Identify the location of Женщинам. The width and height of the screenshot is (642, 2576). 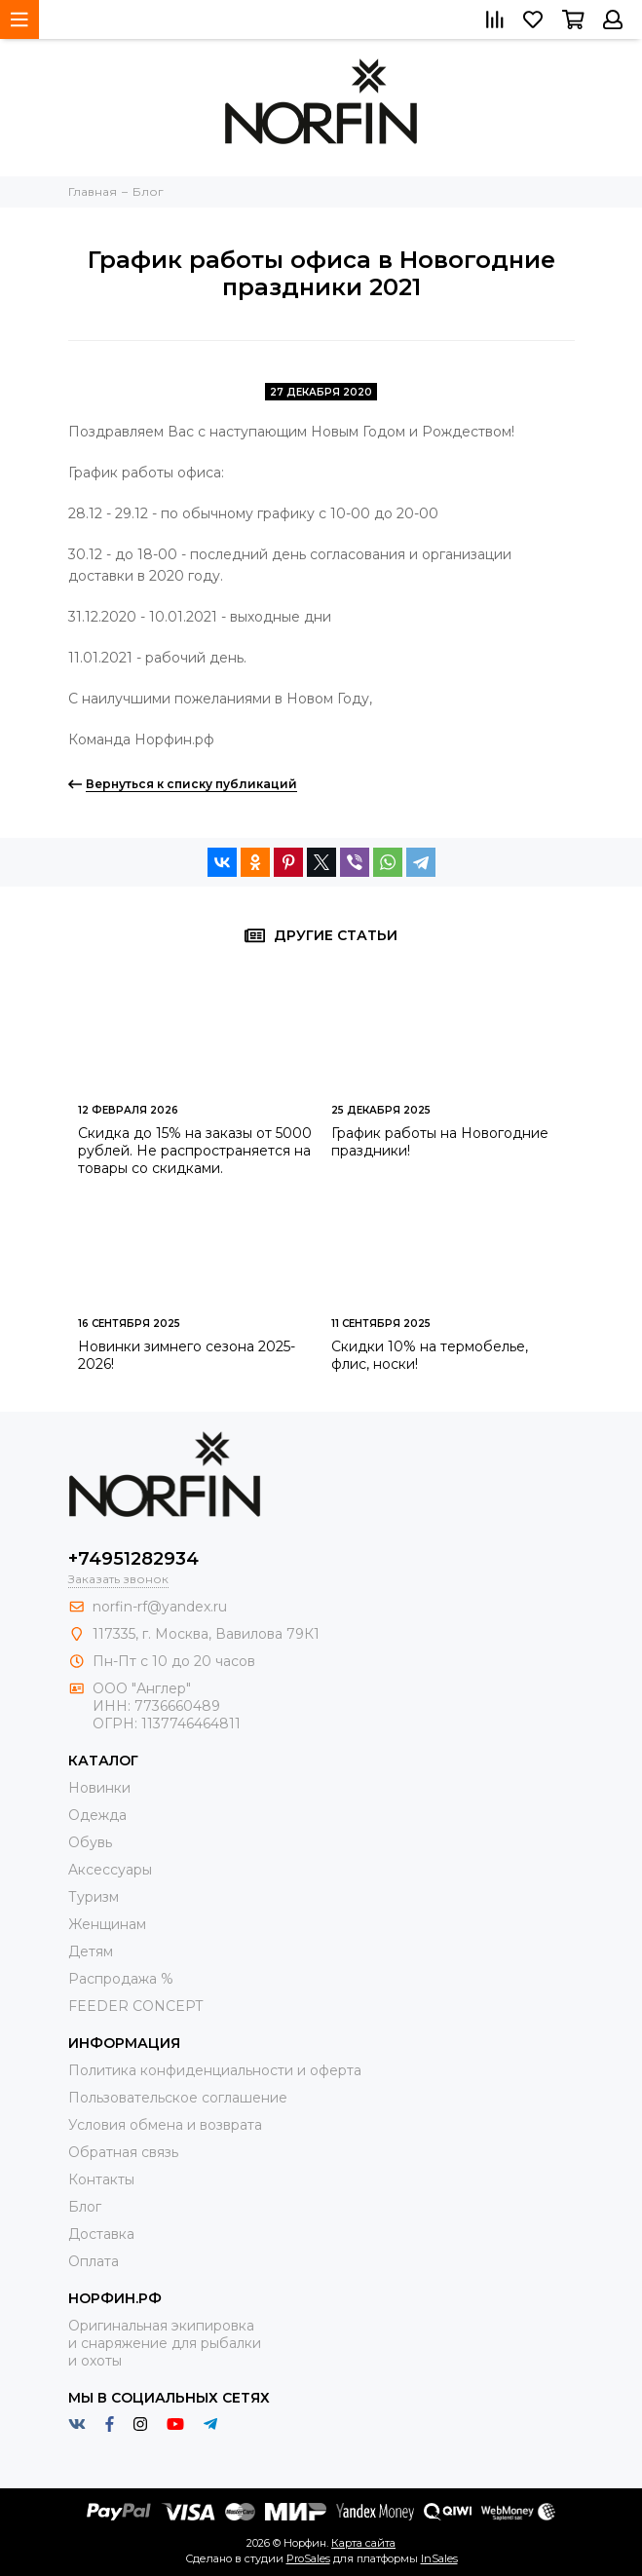
(107, 1924).